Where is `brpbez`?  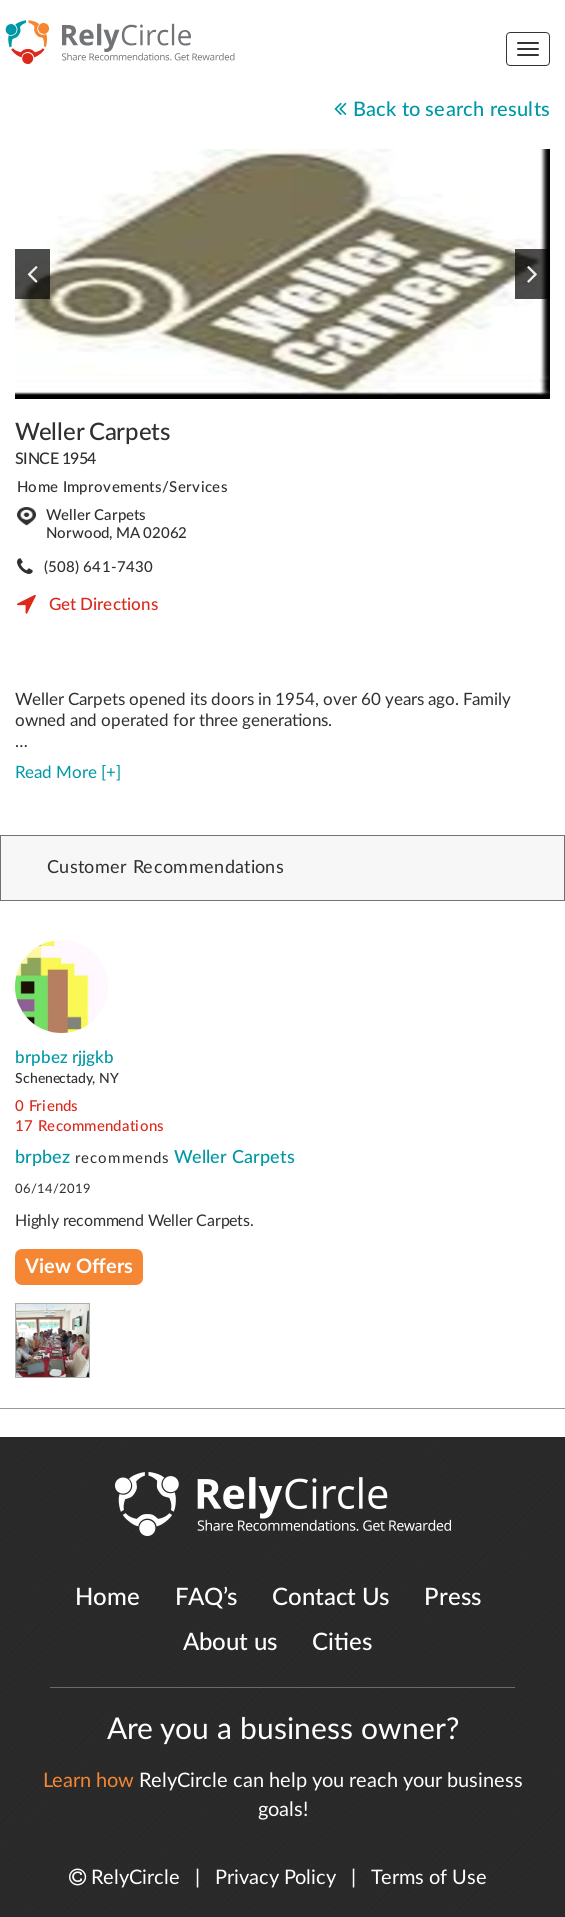 brpbez is located at coordinates (45, 1158).